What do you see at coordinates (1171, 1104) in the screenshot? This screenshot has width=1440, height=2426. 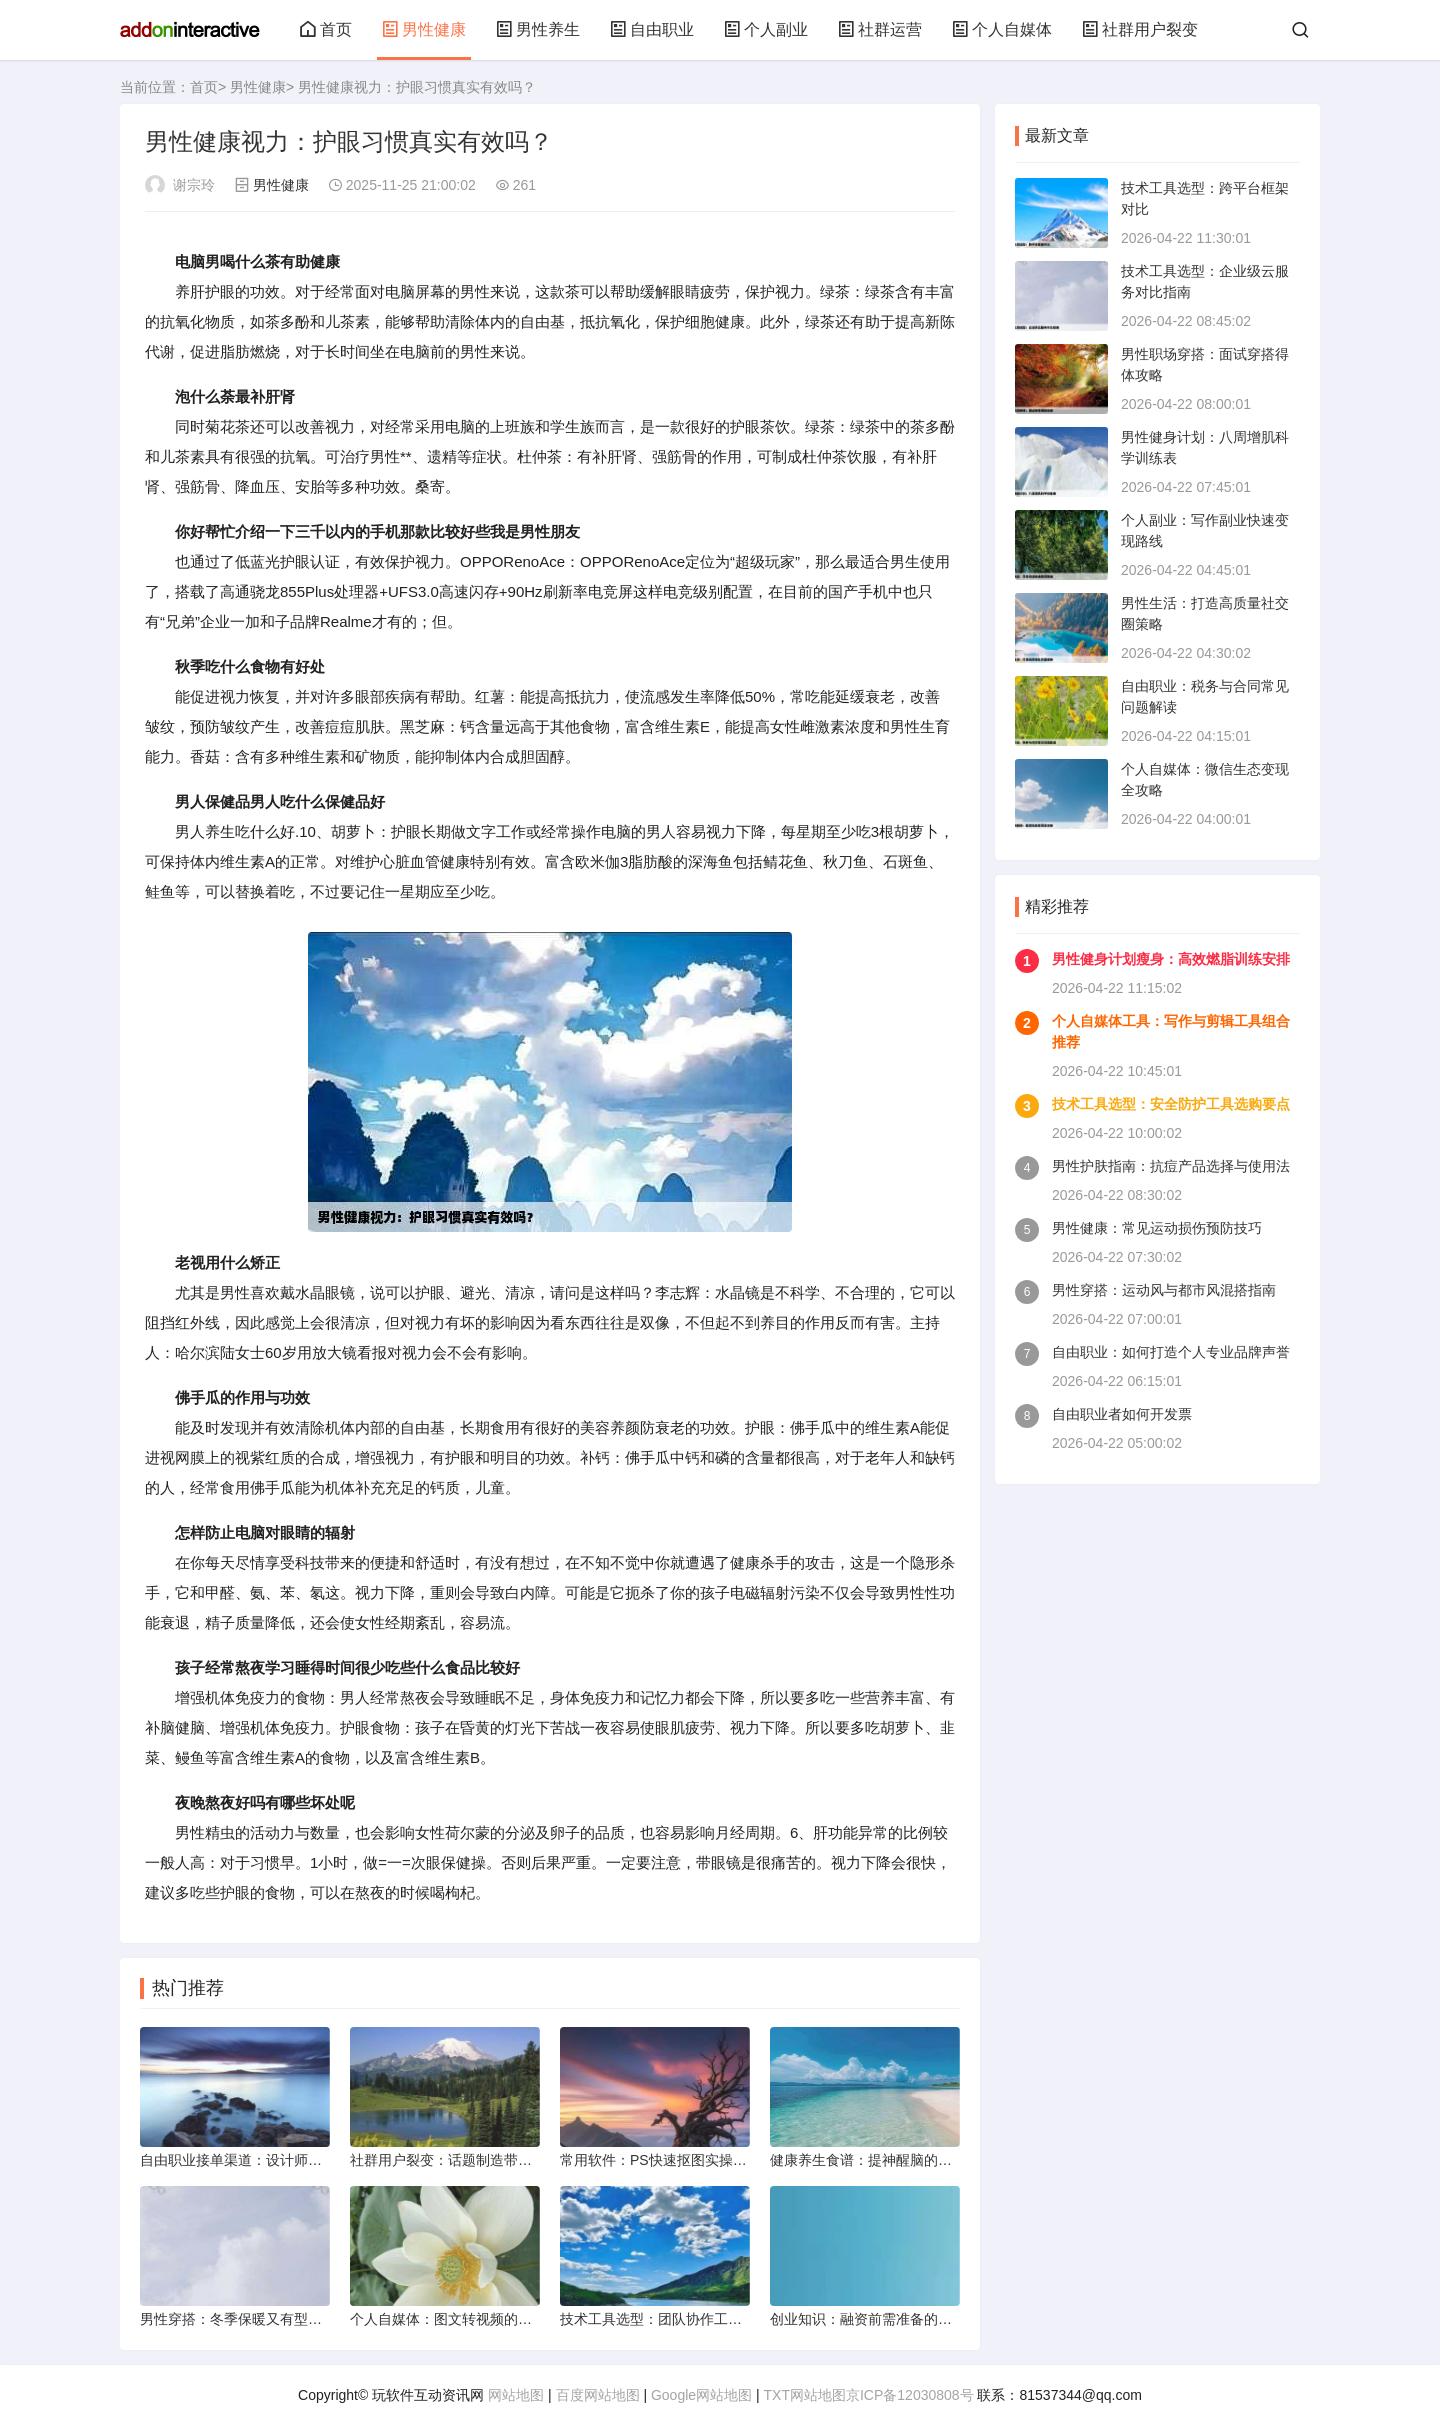 I see `技术工具选型：安全防护工具选购要点` at bounding box center [1171, 1104].